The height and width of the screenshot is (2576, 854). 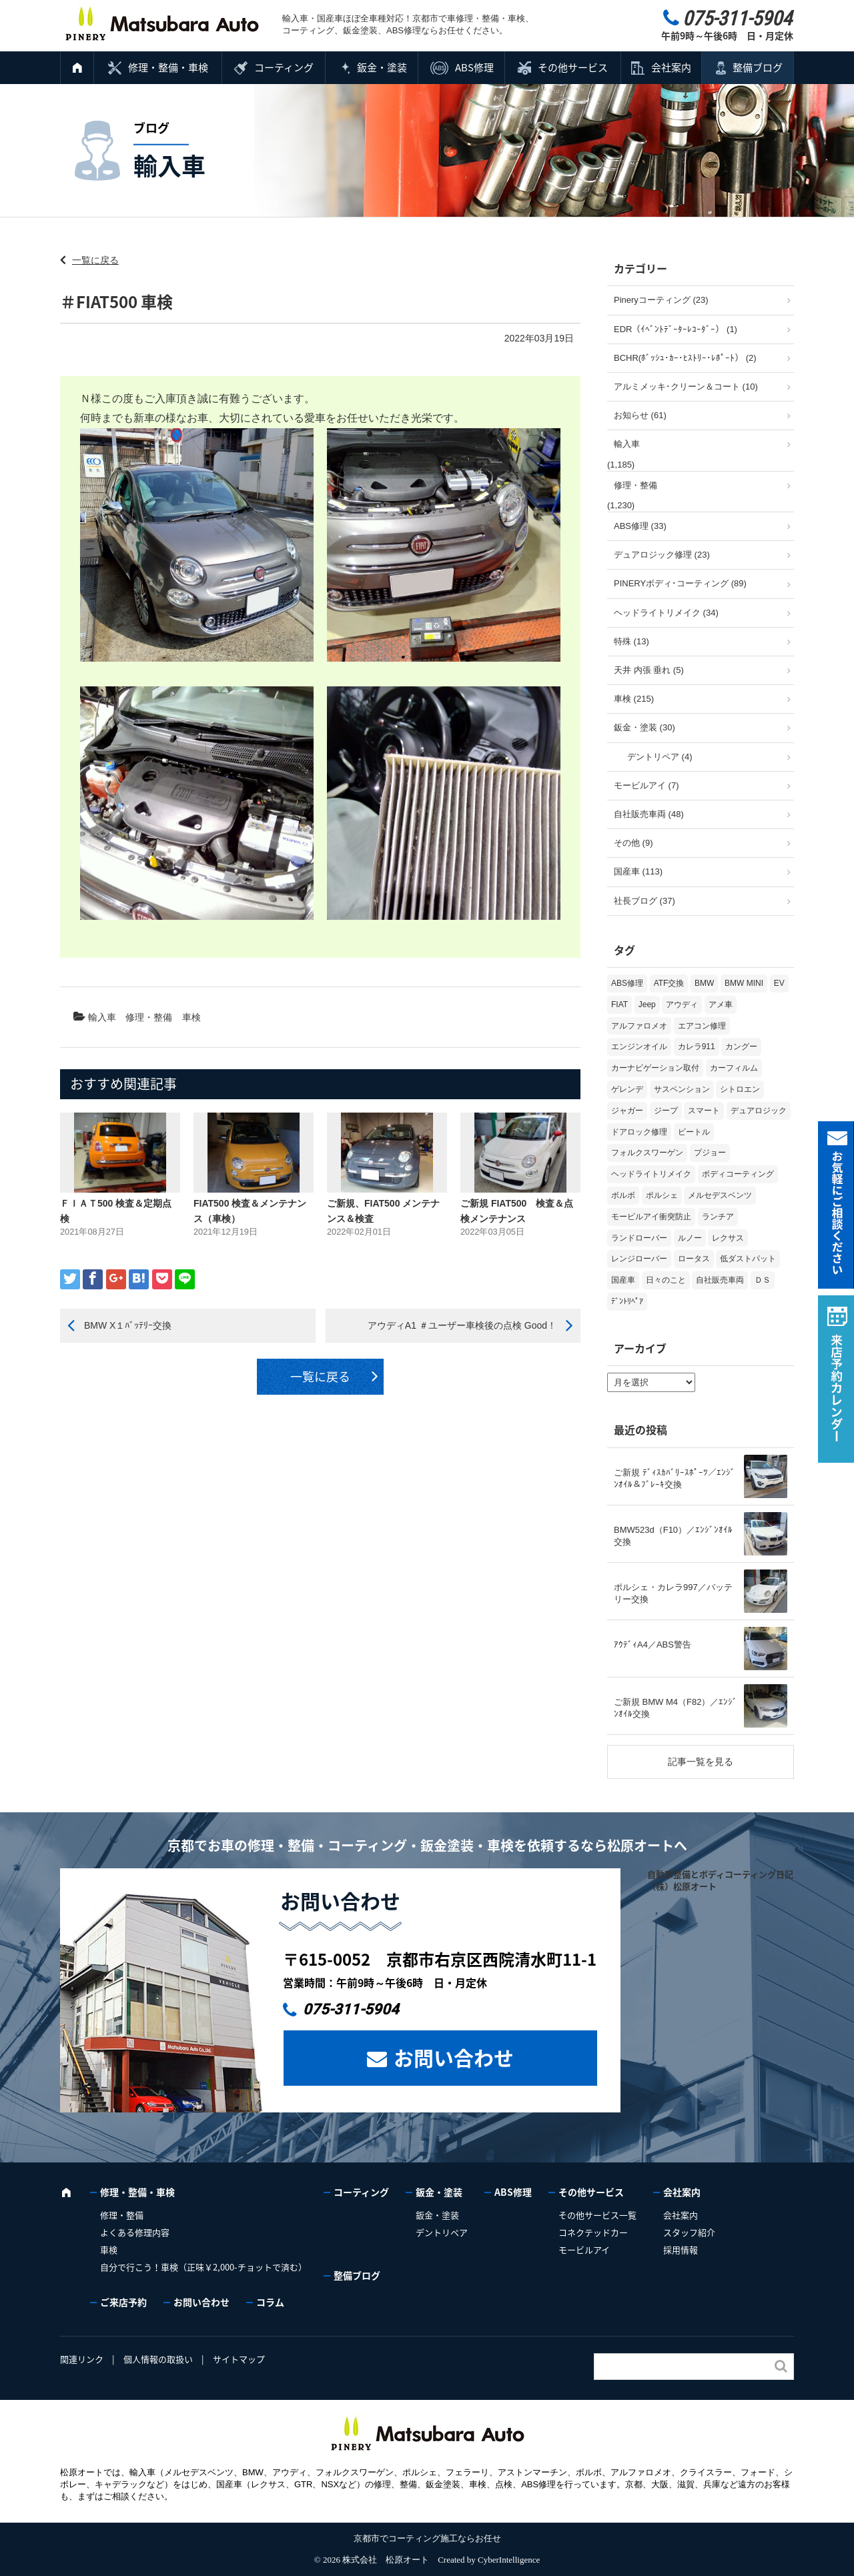 What do you see at coordinates (662, 555) in the screenshot?
I see `デュアロジック修理 (23)` at bounding box center [662, 555].